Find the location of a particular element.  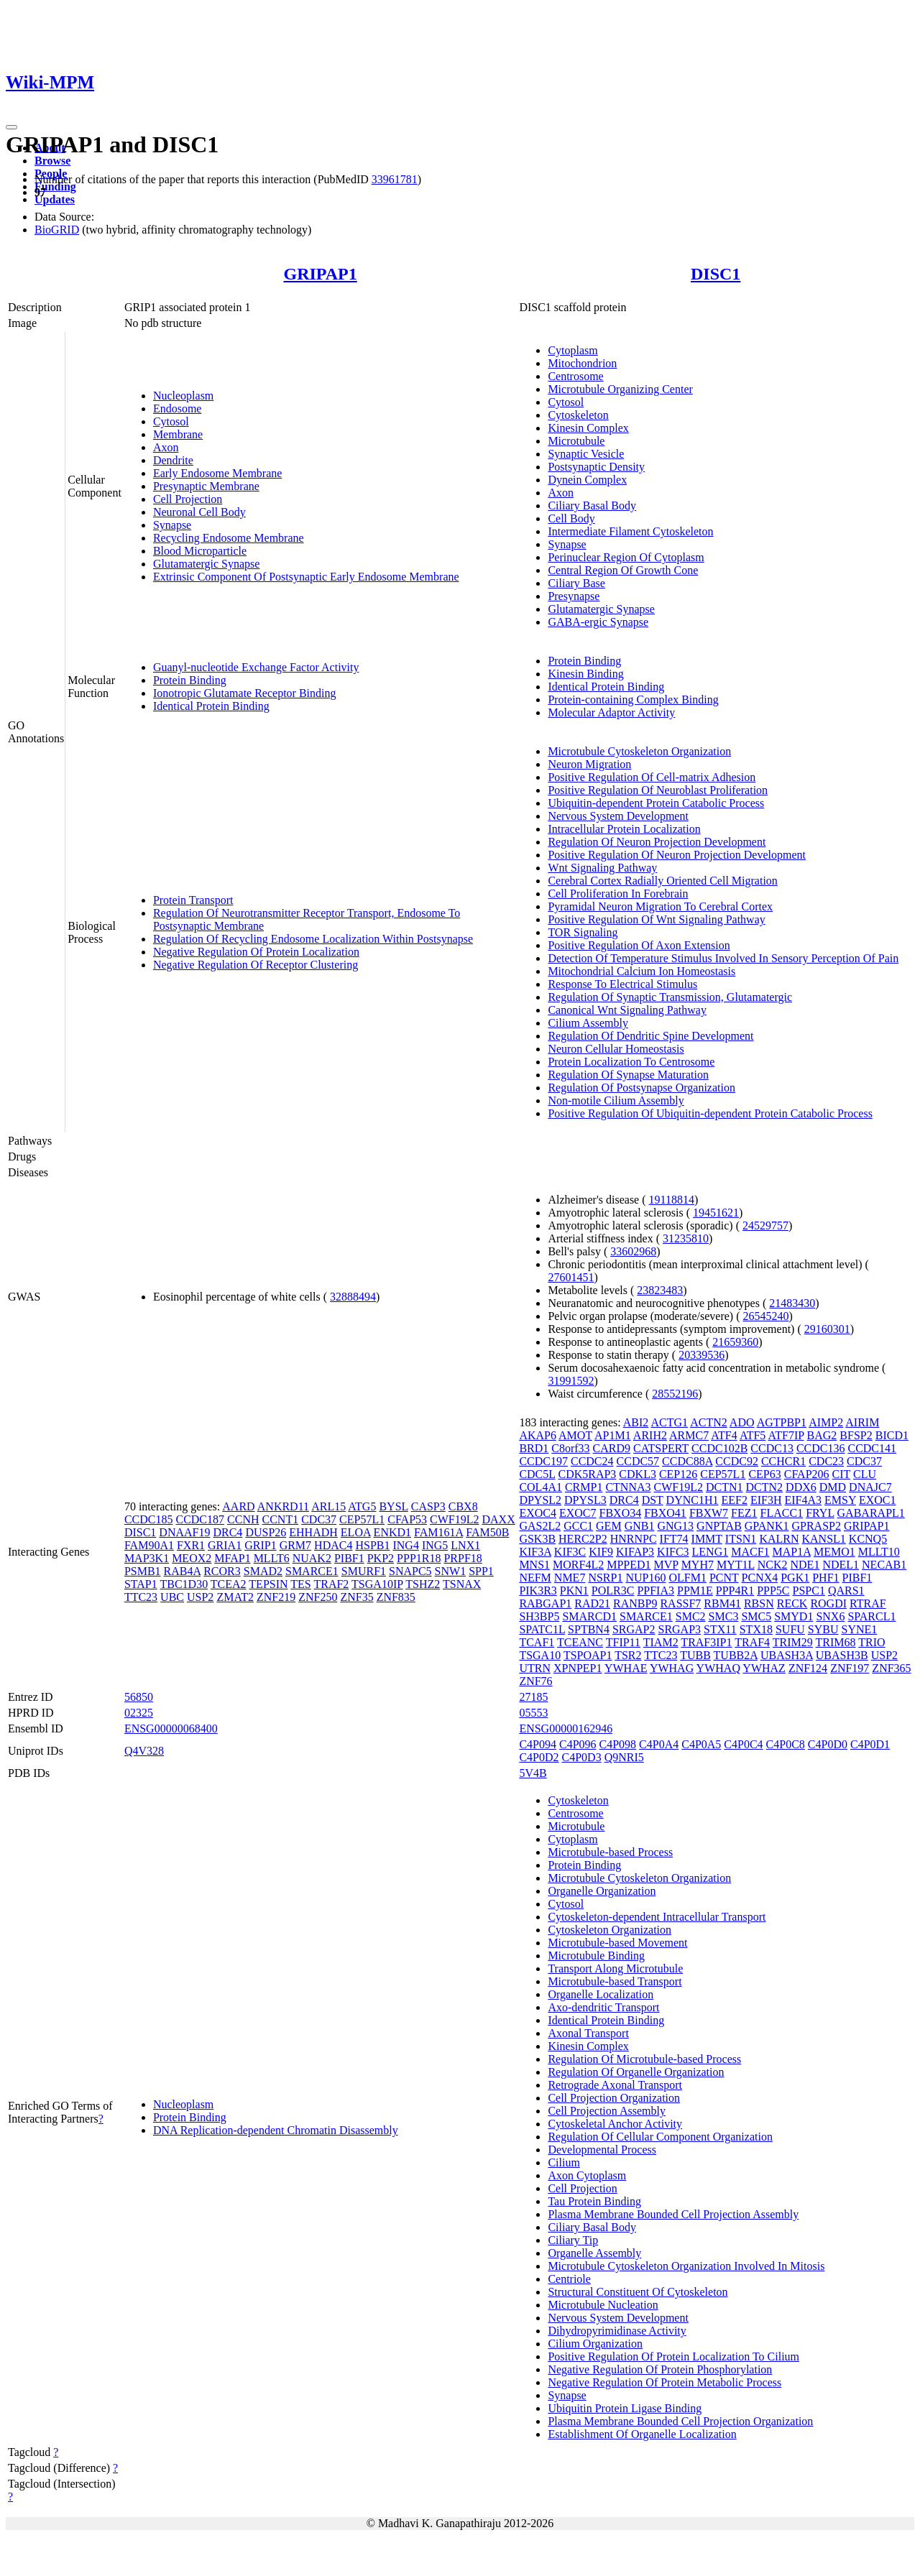

STX18 is located at coordinates (756, 1629).